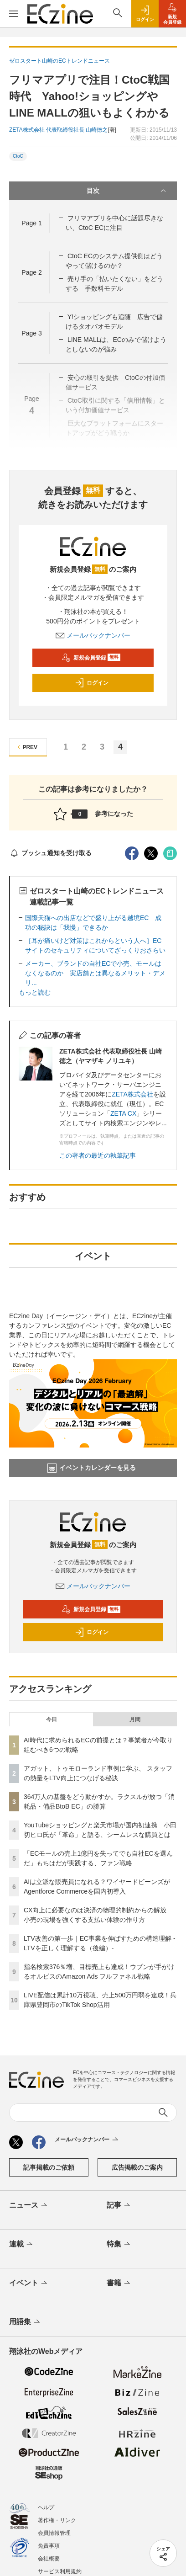  Describe the element at coordinates (29, 2205) in the screenshot. I see `ニュース` at that location.